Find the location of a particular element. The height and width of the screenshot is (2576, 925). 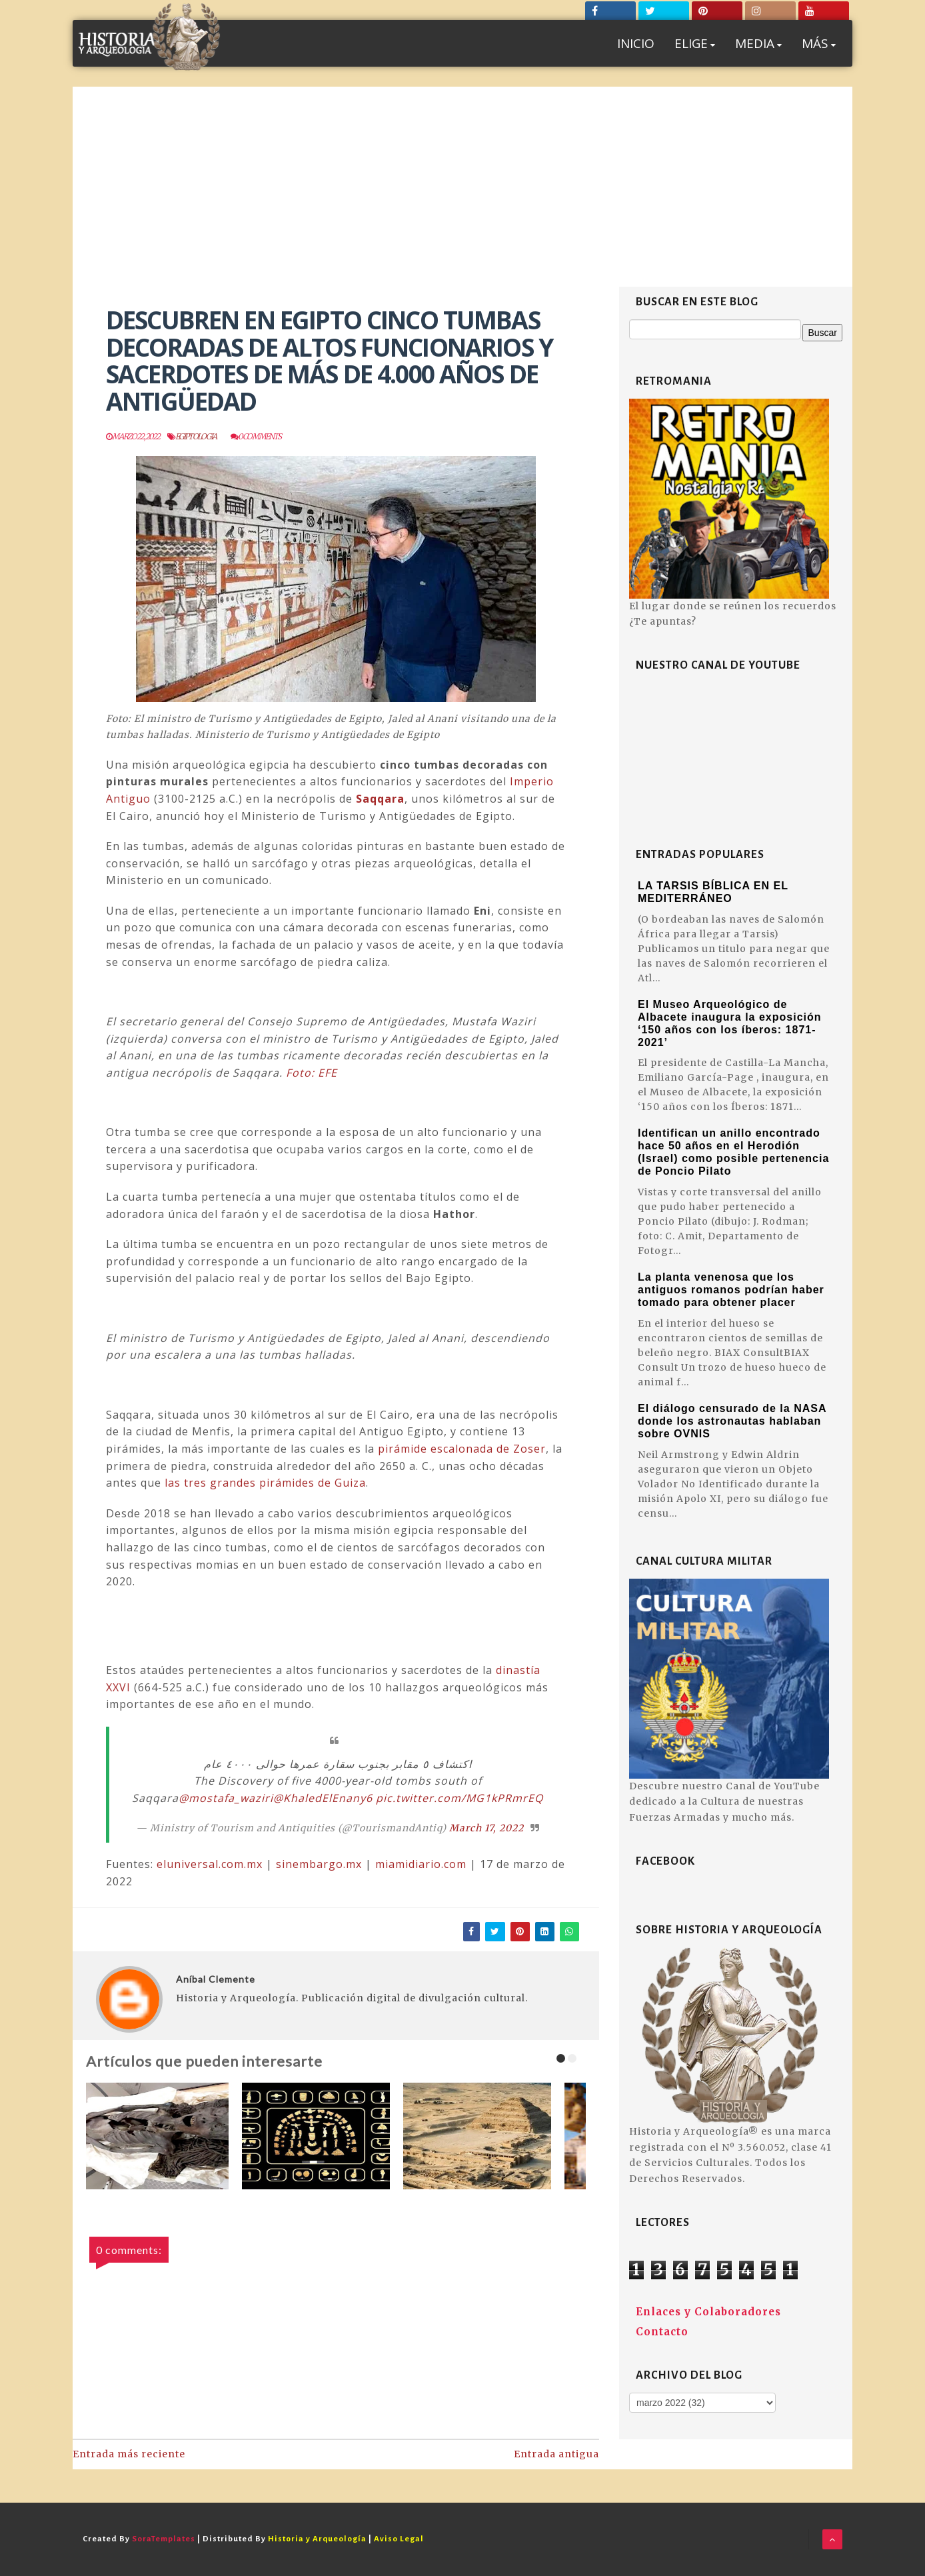

Aviso Legal is located at coordinates (399, 2539).